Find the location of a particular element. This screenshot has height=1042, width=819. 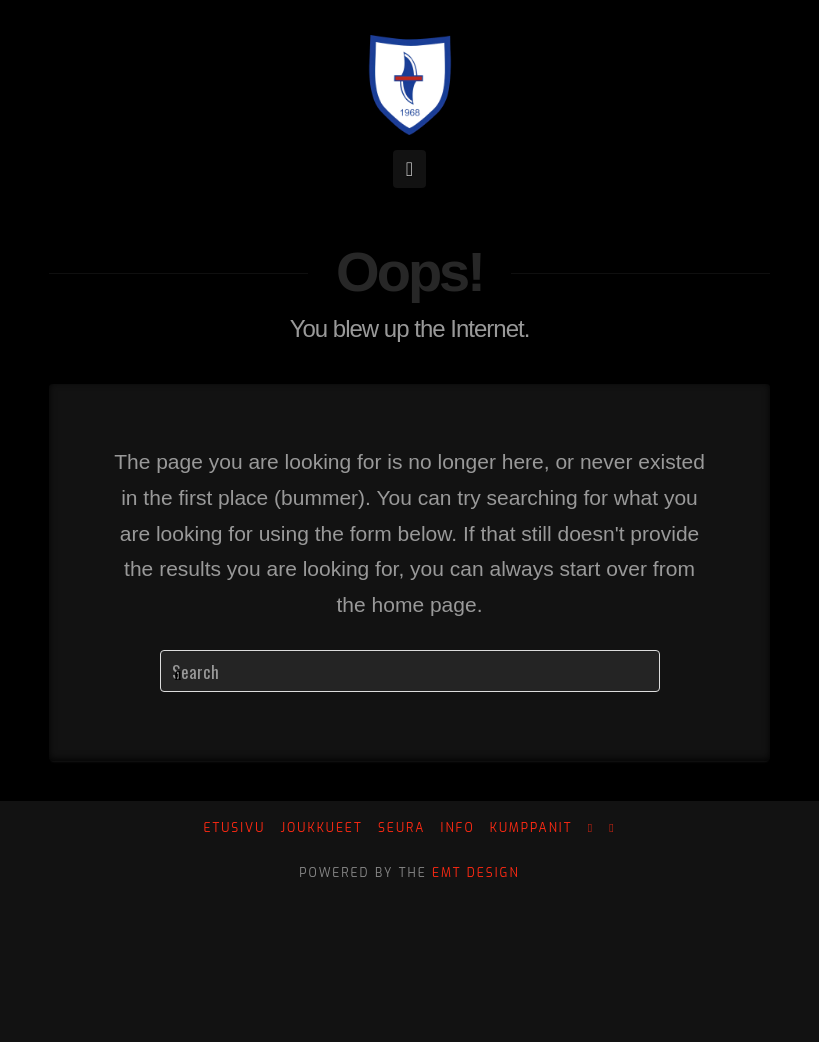

[button] is located at coordinates (409, 169).